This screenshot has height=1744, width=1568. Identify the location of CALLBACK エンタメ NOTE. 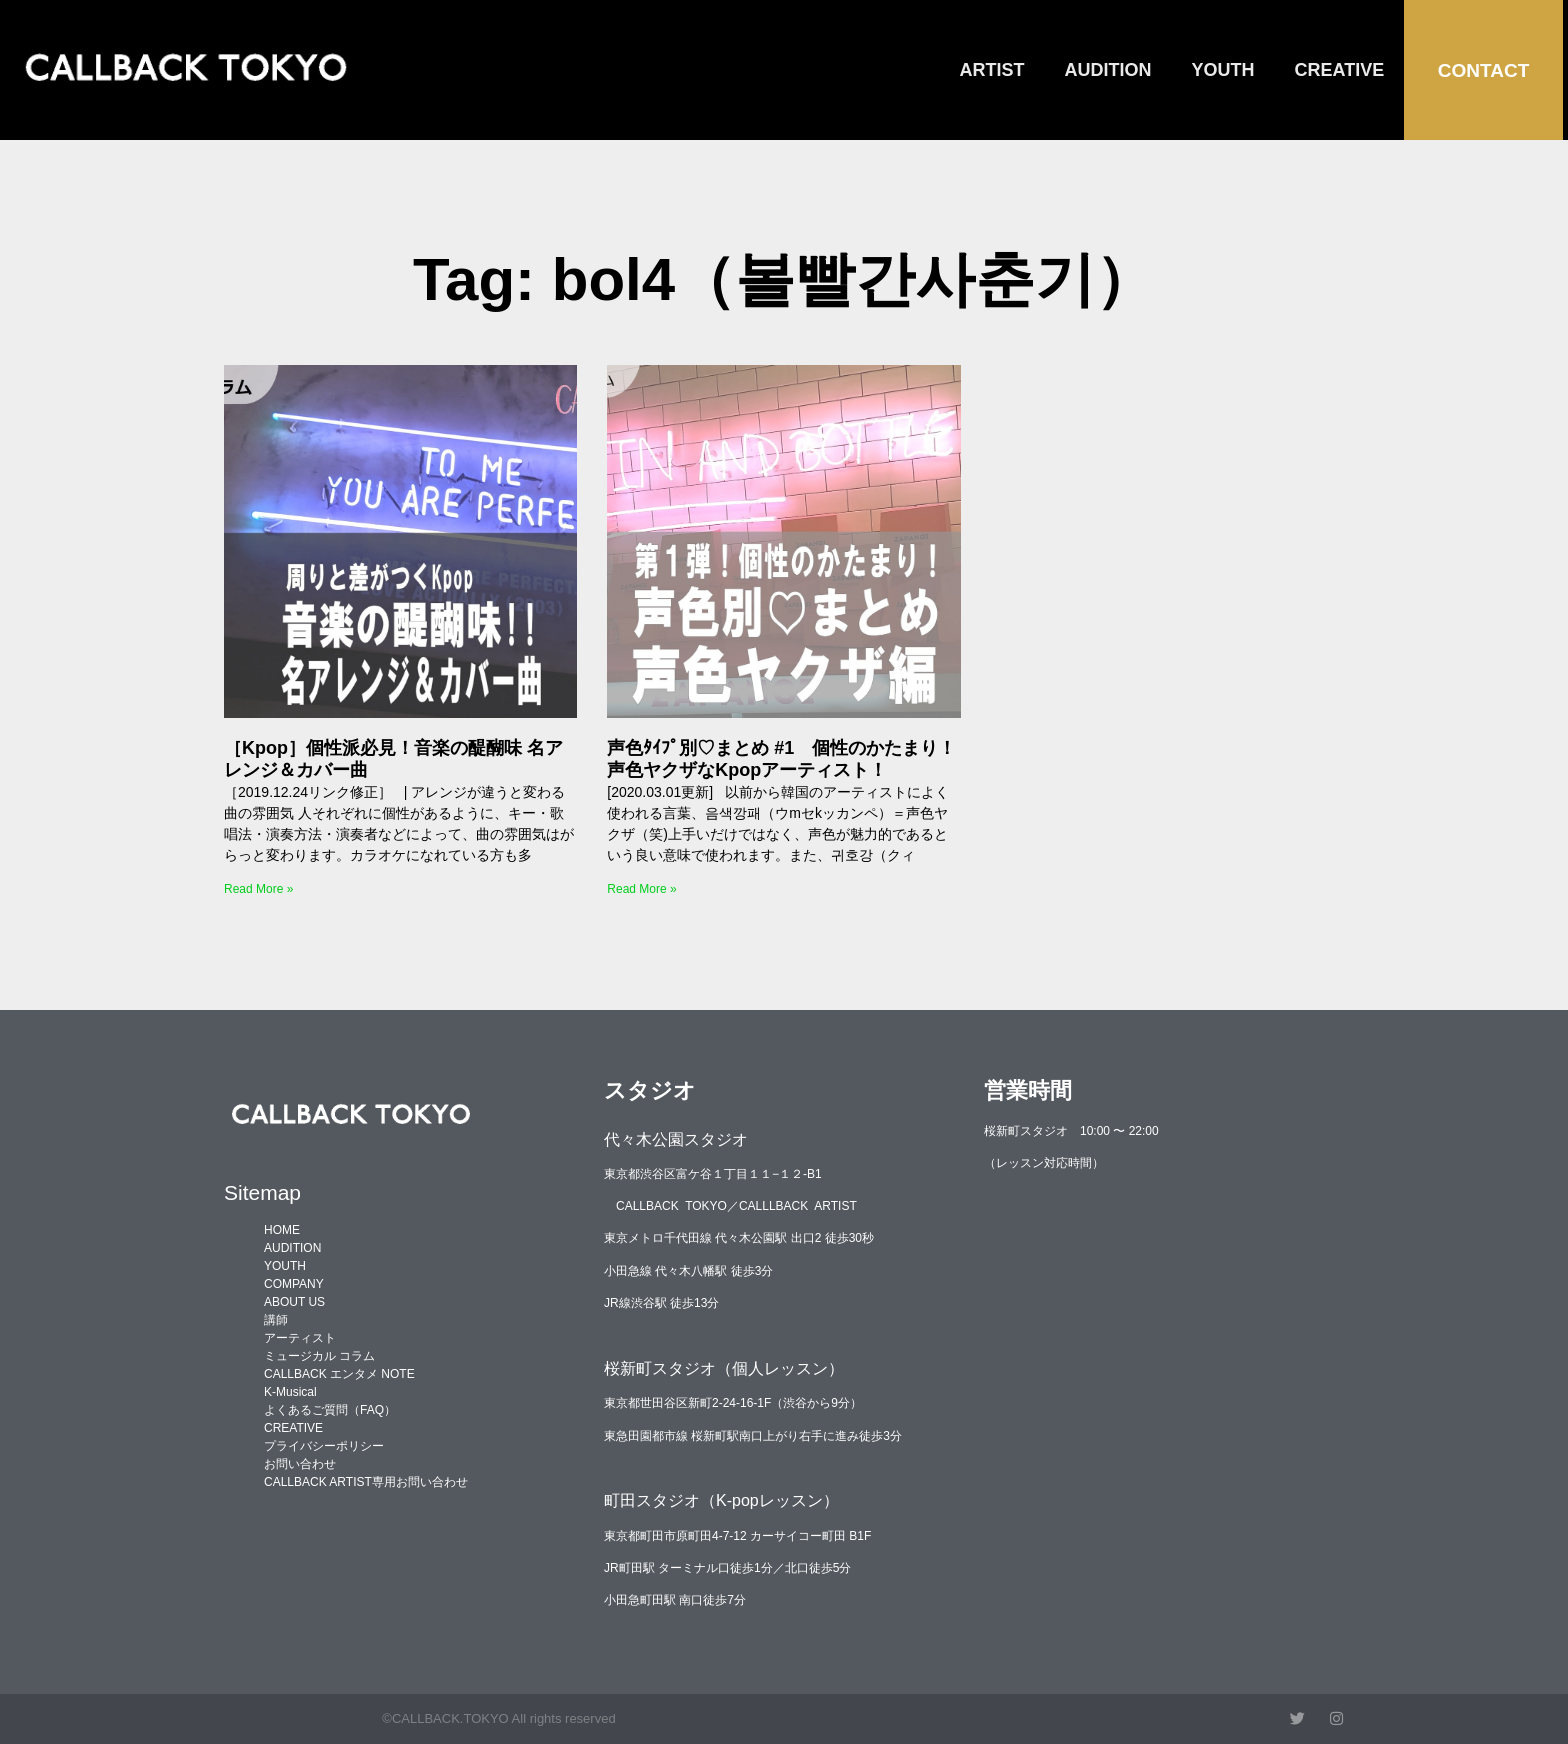
(339, 1374).